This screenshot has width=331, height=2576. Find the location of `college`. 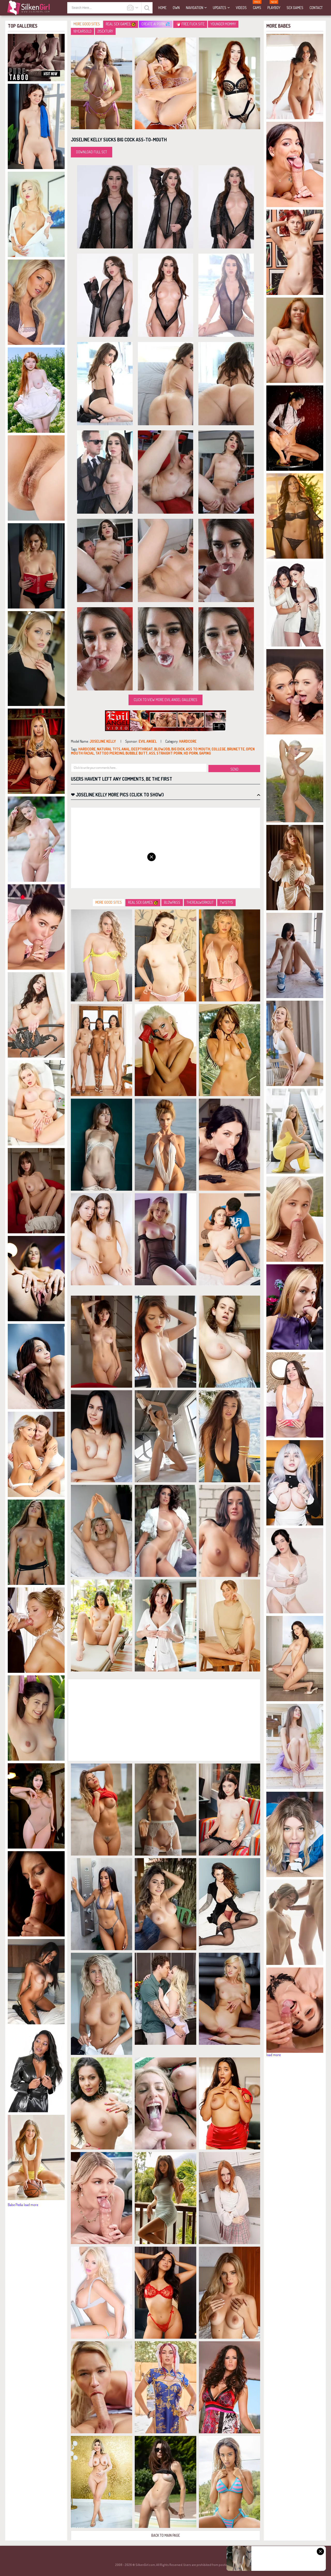

college is located at coordinates (219, 749).